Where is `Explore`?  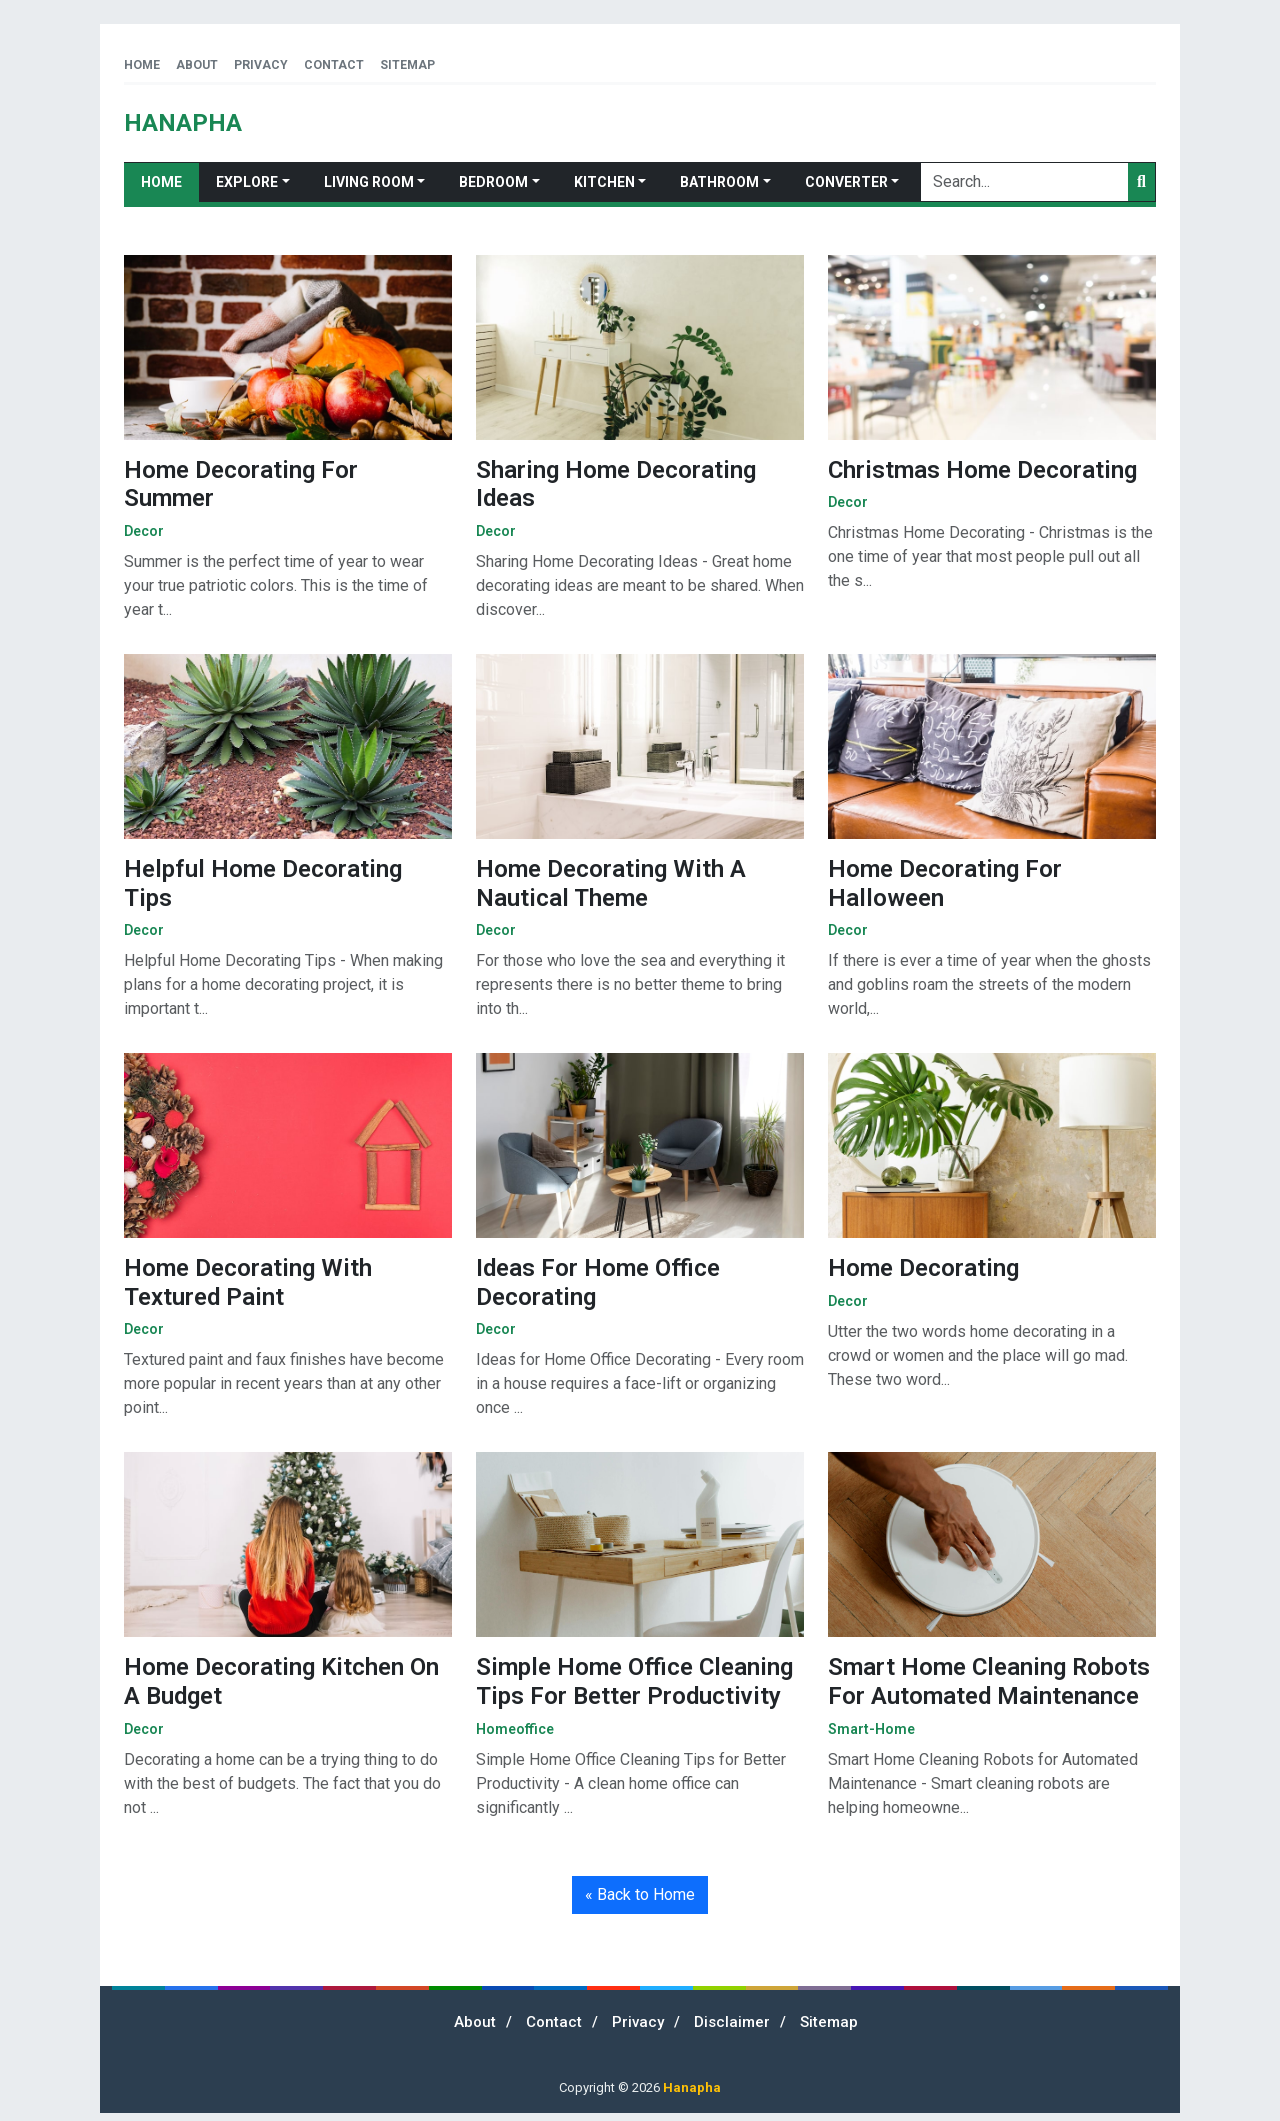
Explore is located at coordinates (247, 182).